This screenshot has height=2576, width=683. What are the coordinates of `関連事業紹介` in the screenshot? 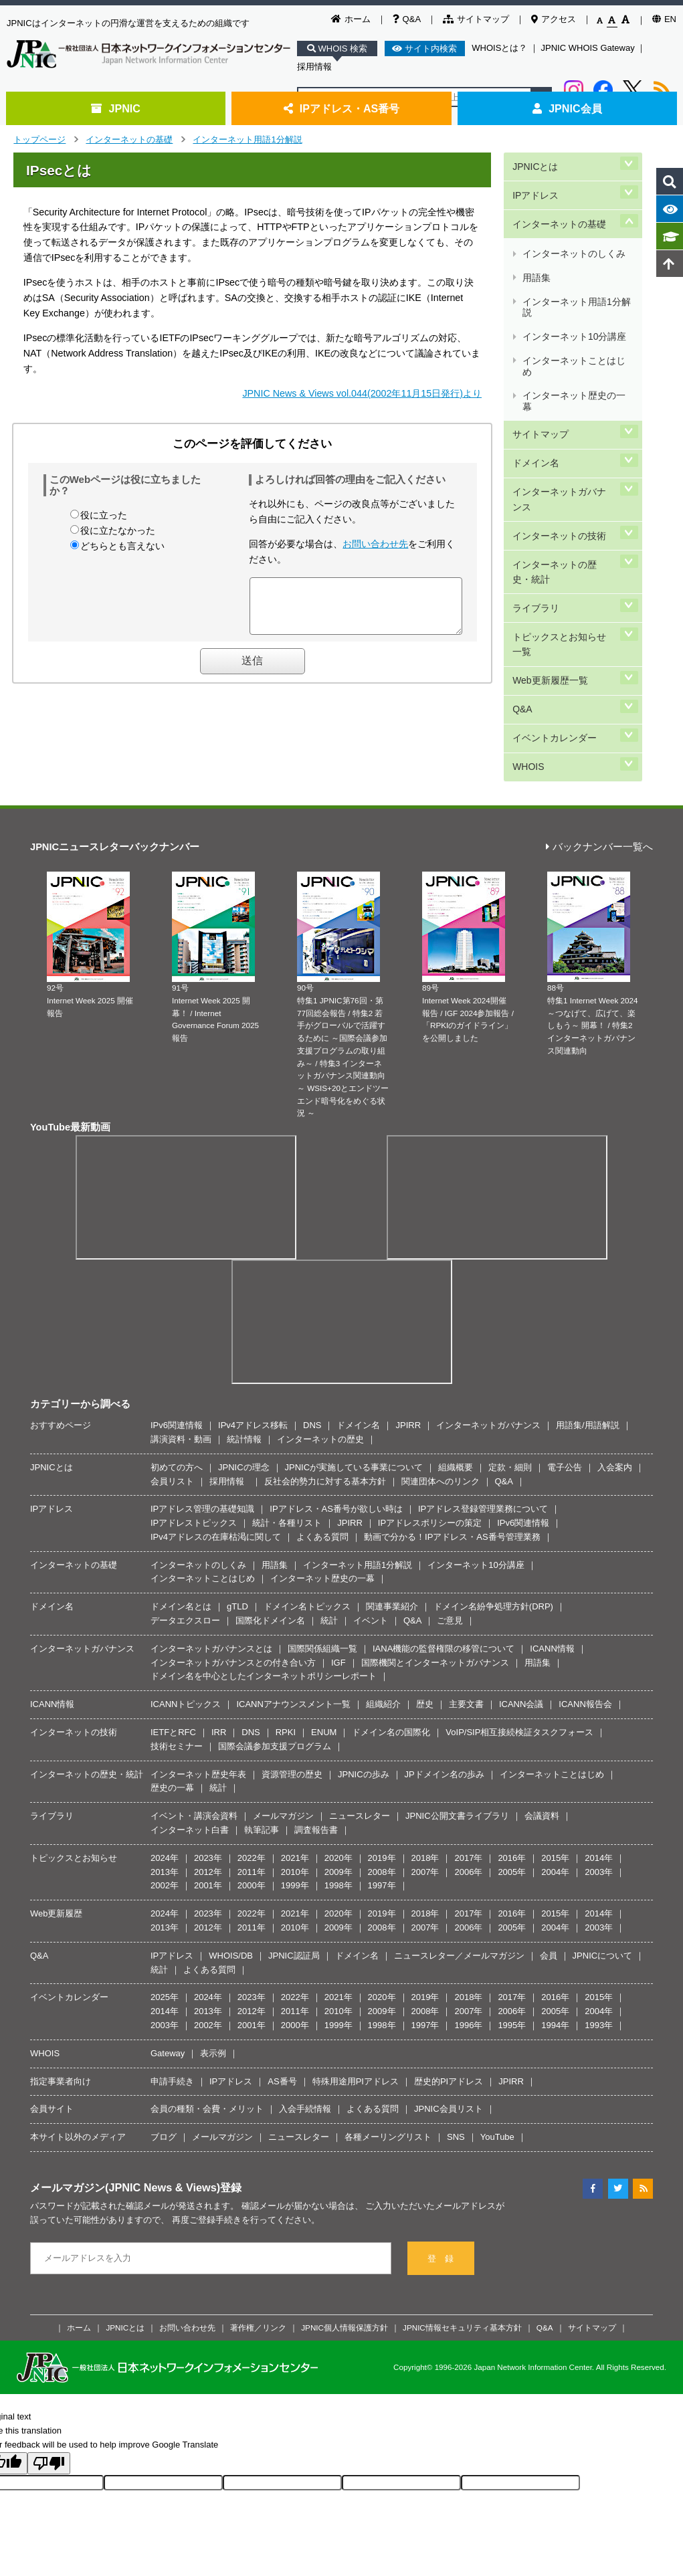 It's located at (392, 1519).